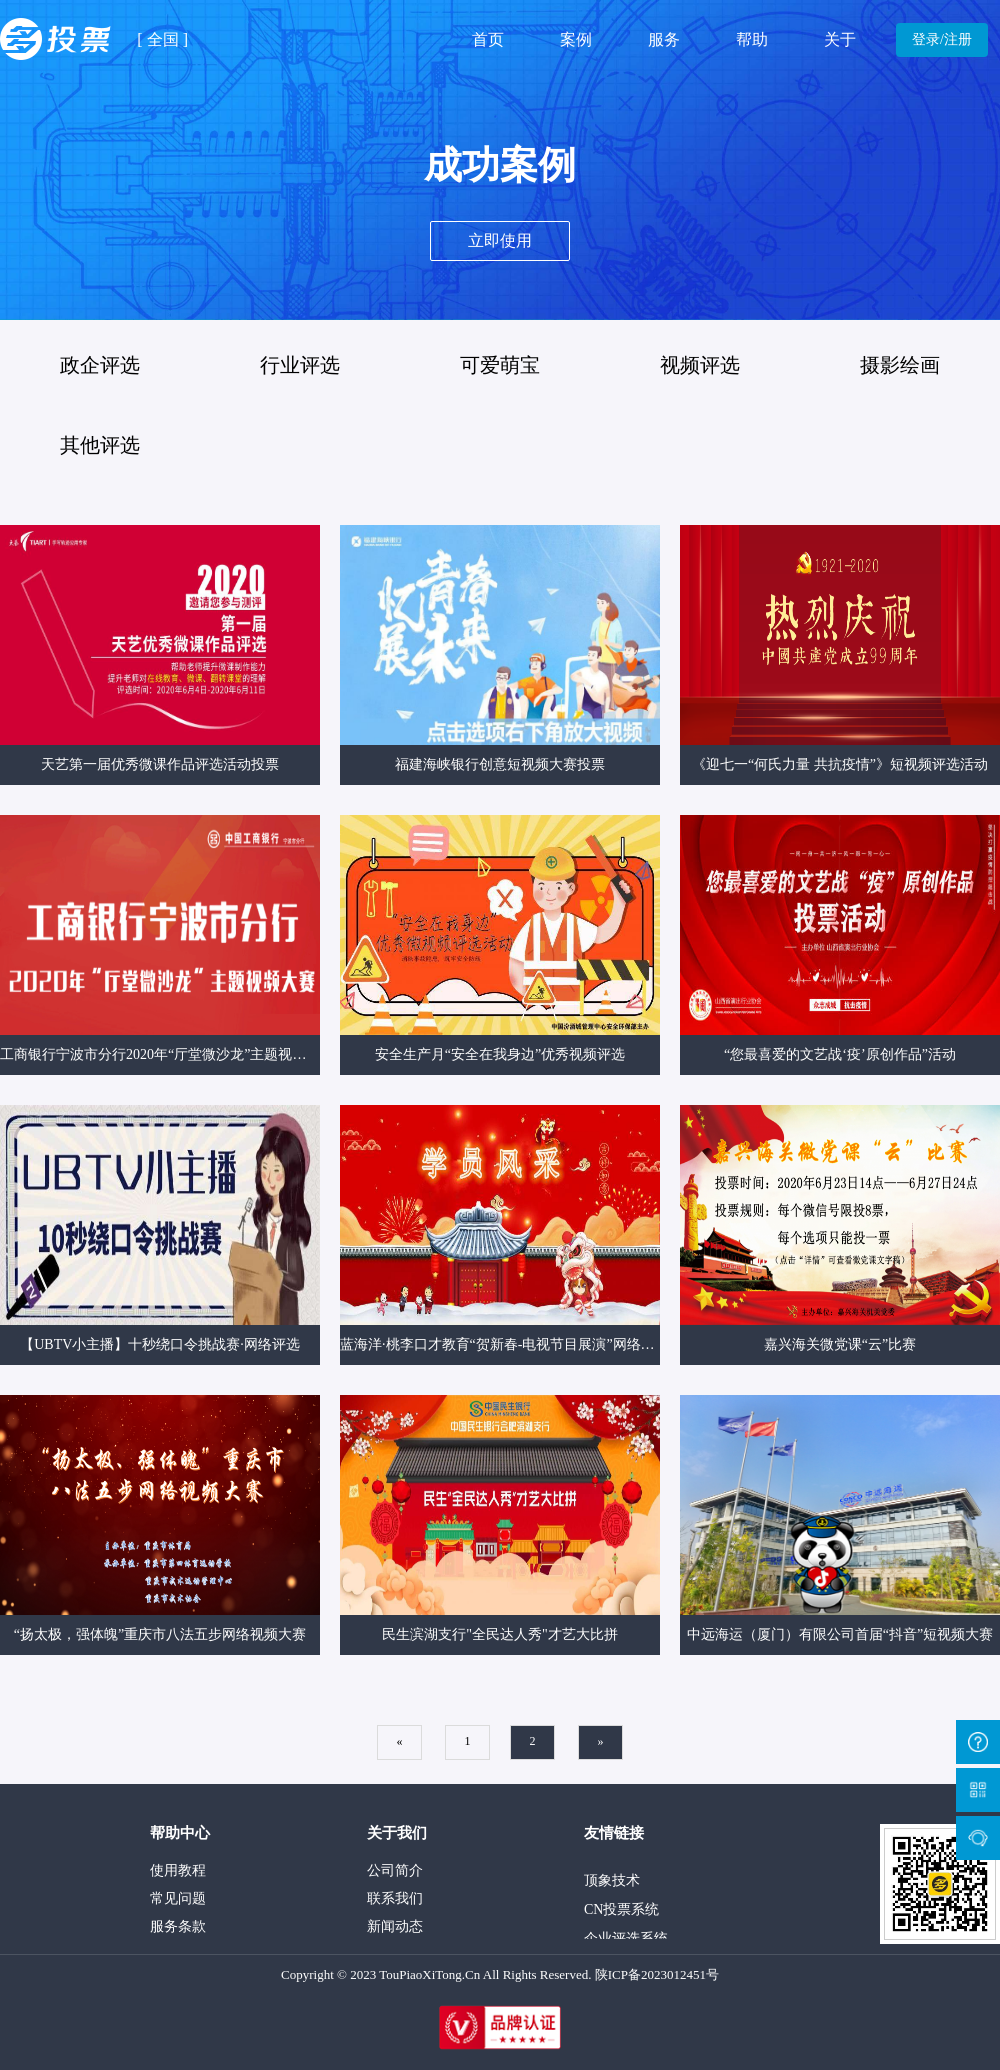 The image size is (1000, 2070). I want to click on 行业评选, so click(300, 365).